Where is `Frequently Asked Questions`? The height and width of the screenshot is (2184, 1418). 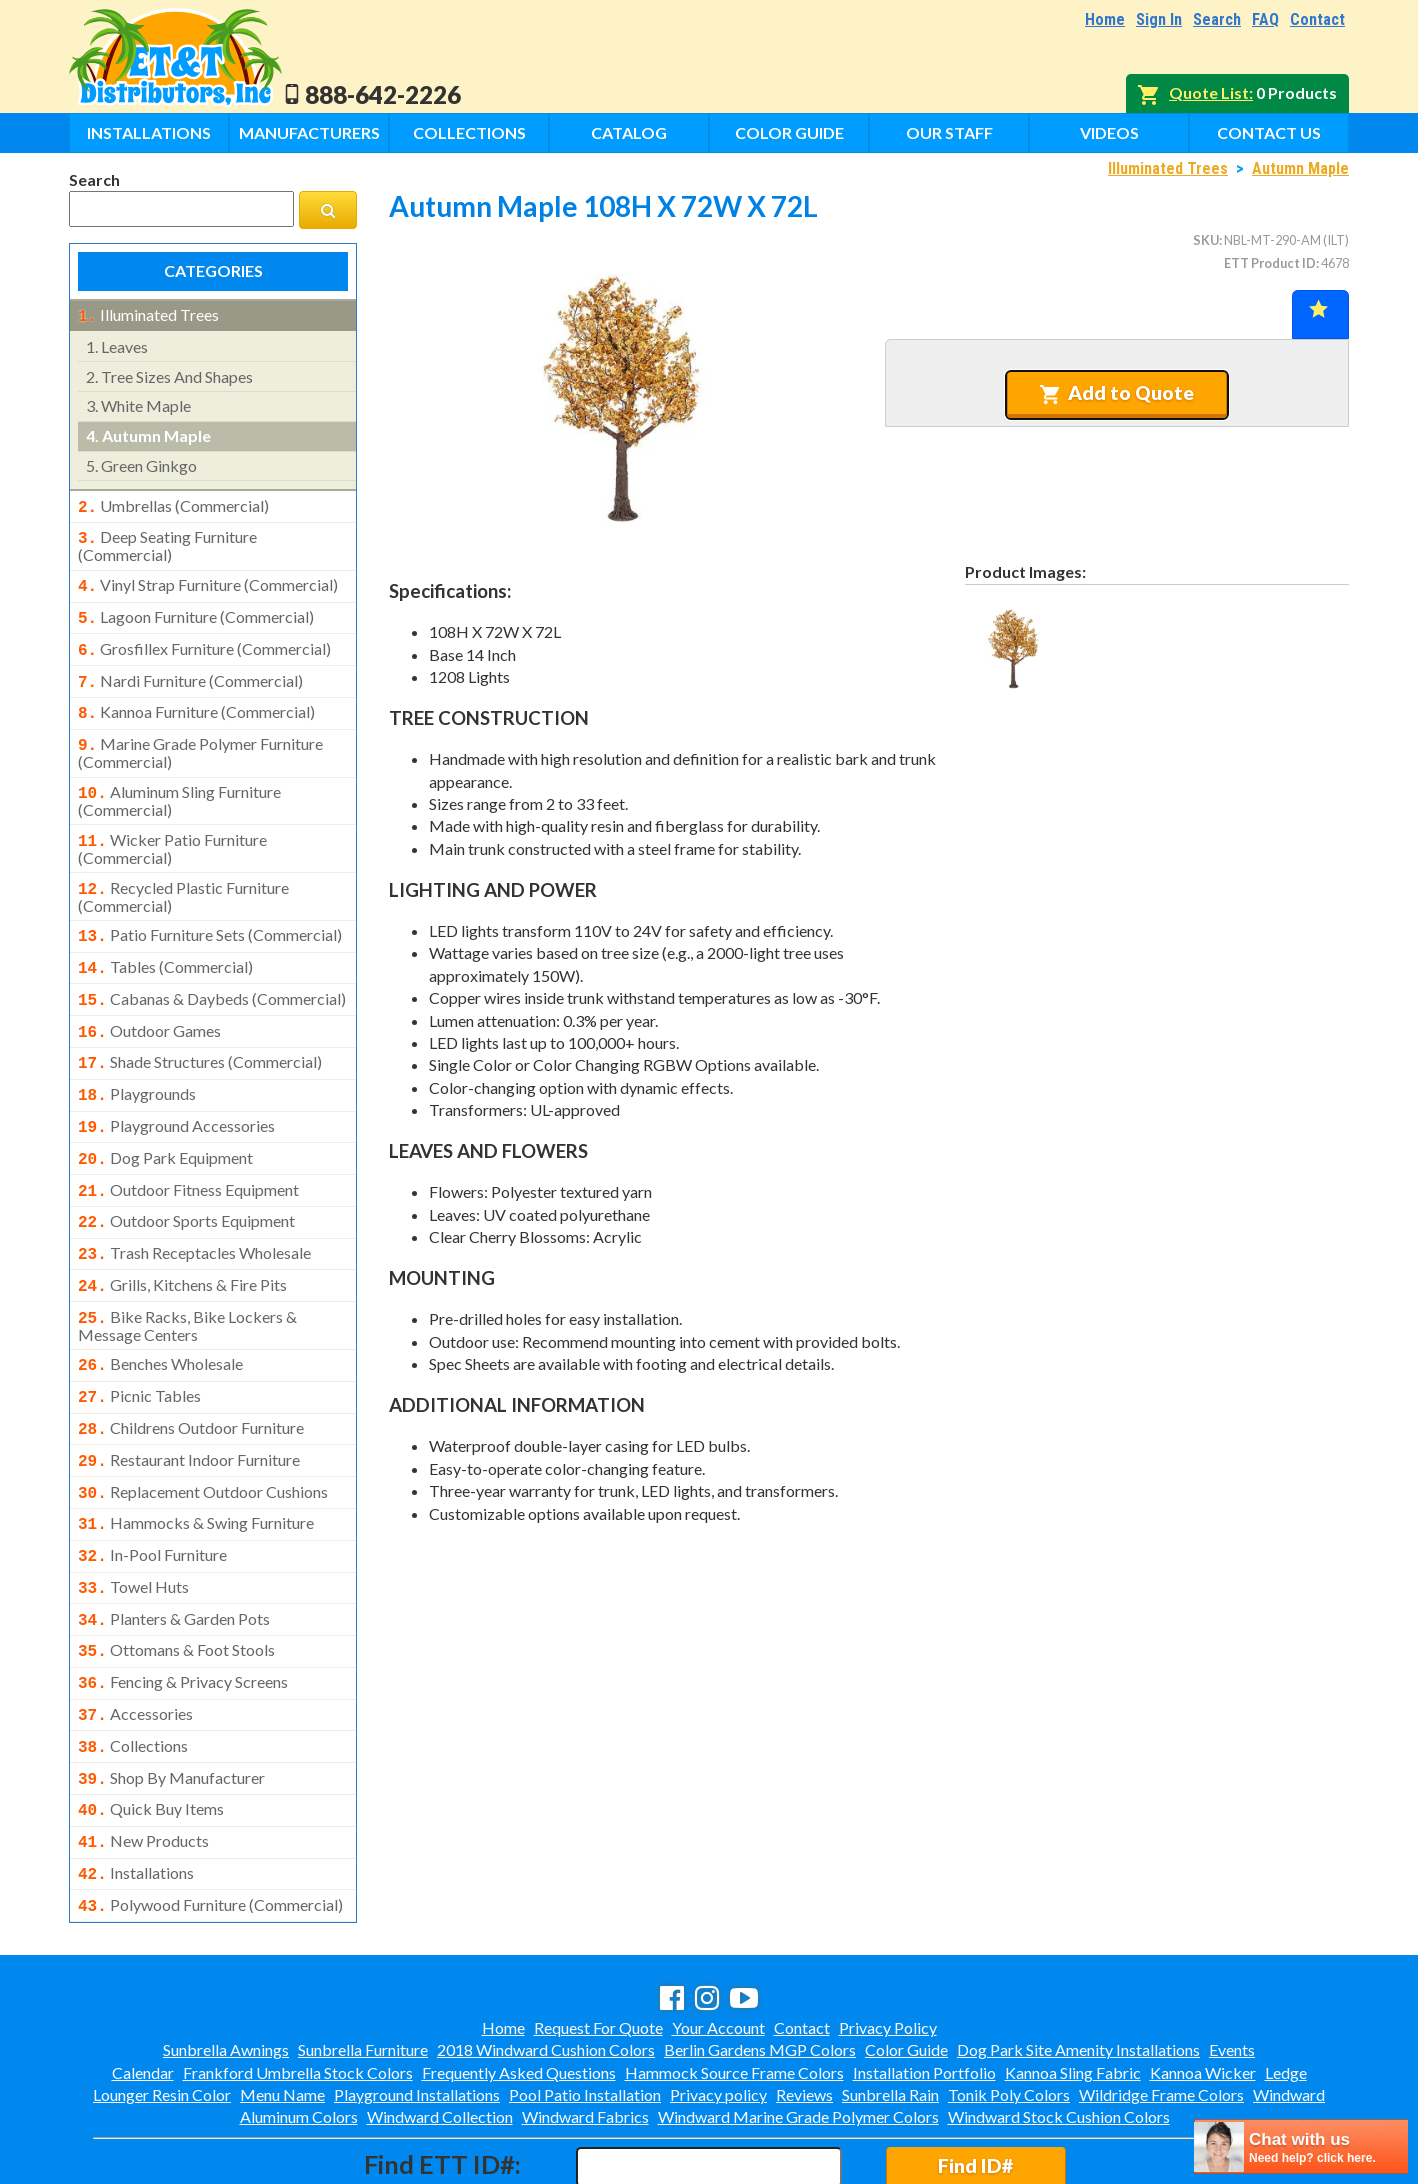
Frequently Asked Questions is located at coordinates (519, 1986).